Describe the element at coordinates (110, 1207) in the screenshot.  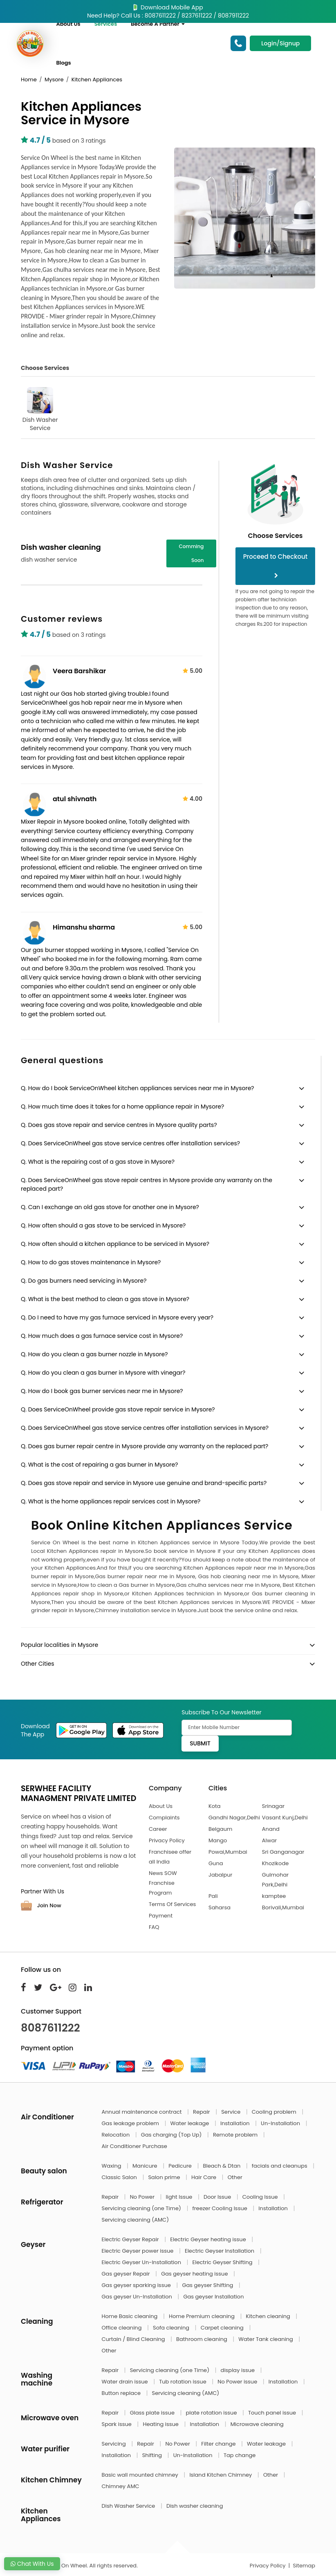
I see `Q. Can I exchange an old gas stove for another one in Mysore?` at that location.